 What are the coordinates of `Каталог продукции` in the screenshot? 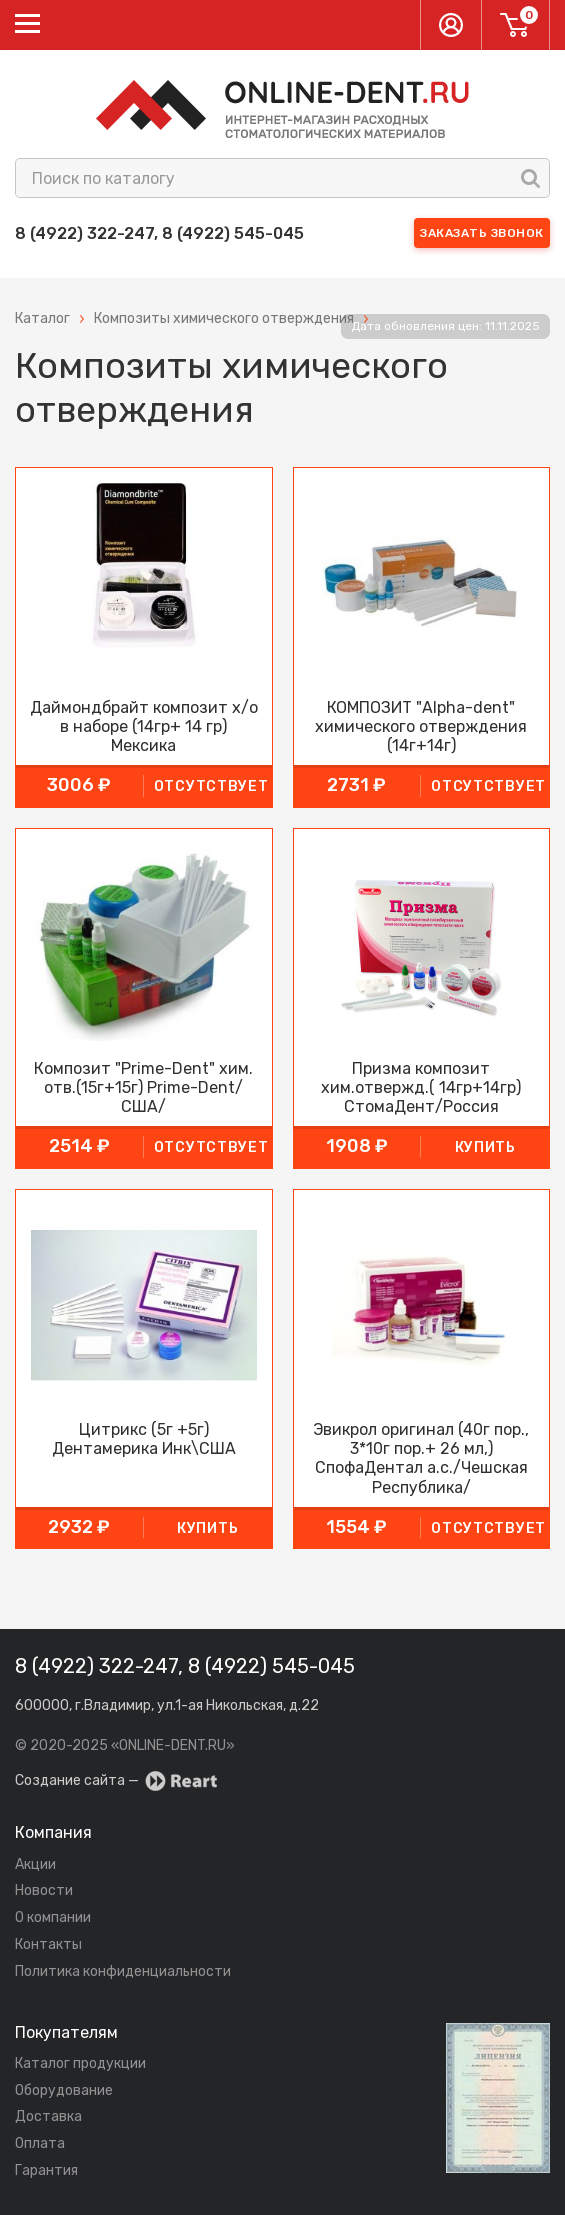 It's located at (80, 2063).